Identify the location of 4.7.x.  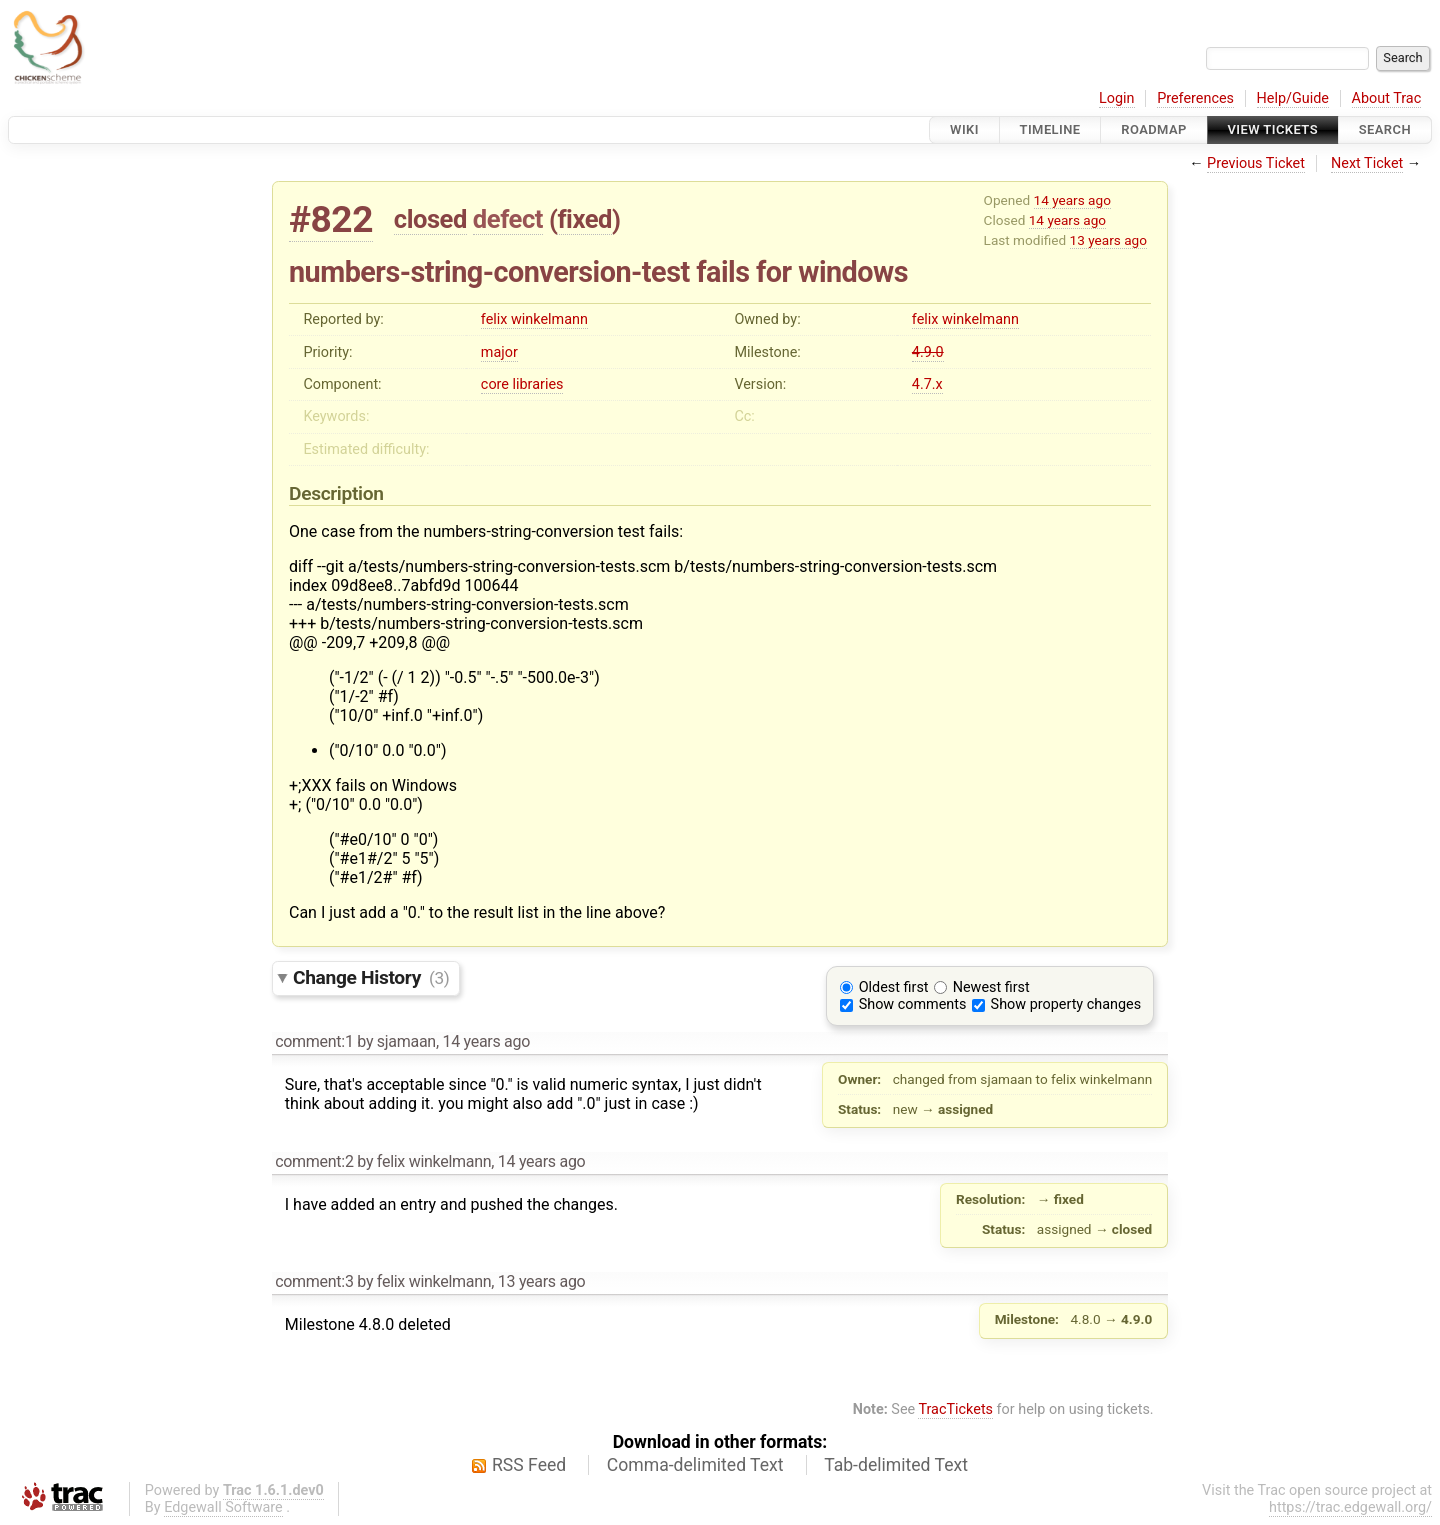
(927, 384).